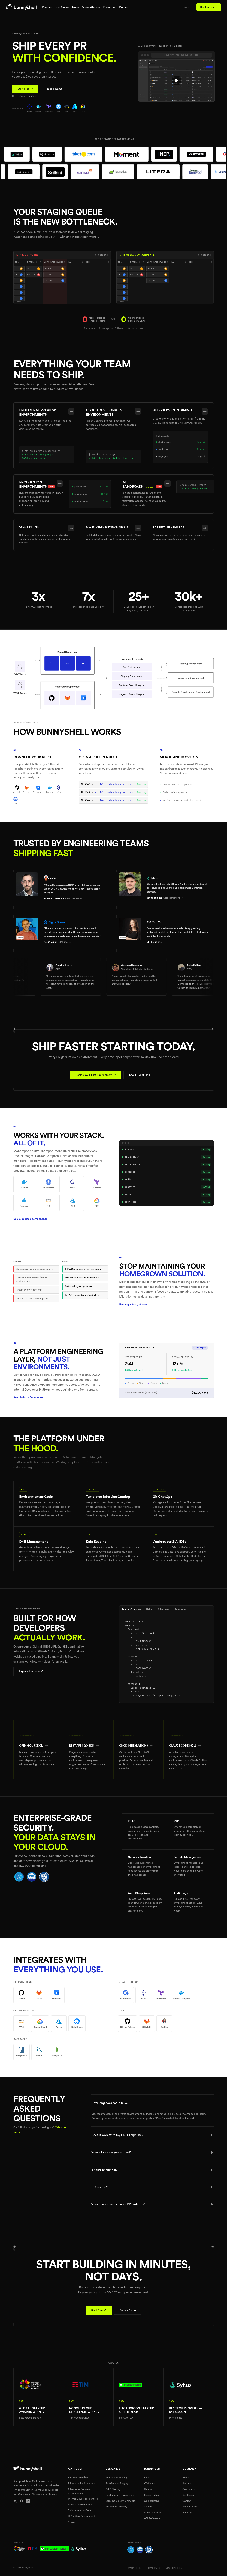  Describe the element at coordinates (153, 2568) in the screenshot. I see `Terms of Use` at that location.